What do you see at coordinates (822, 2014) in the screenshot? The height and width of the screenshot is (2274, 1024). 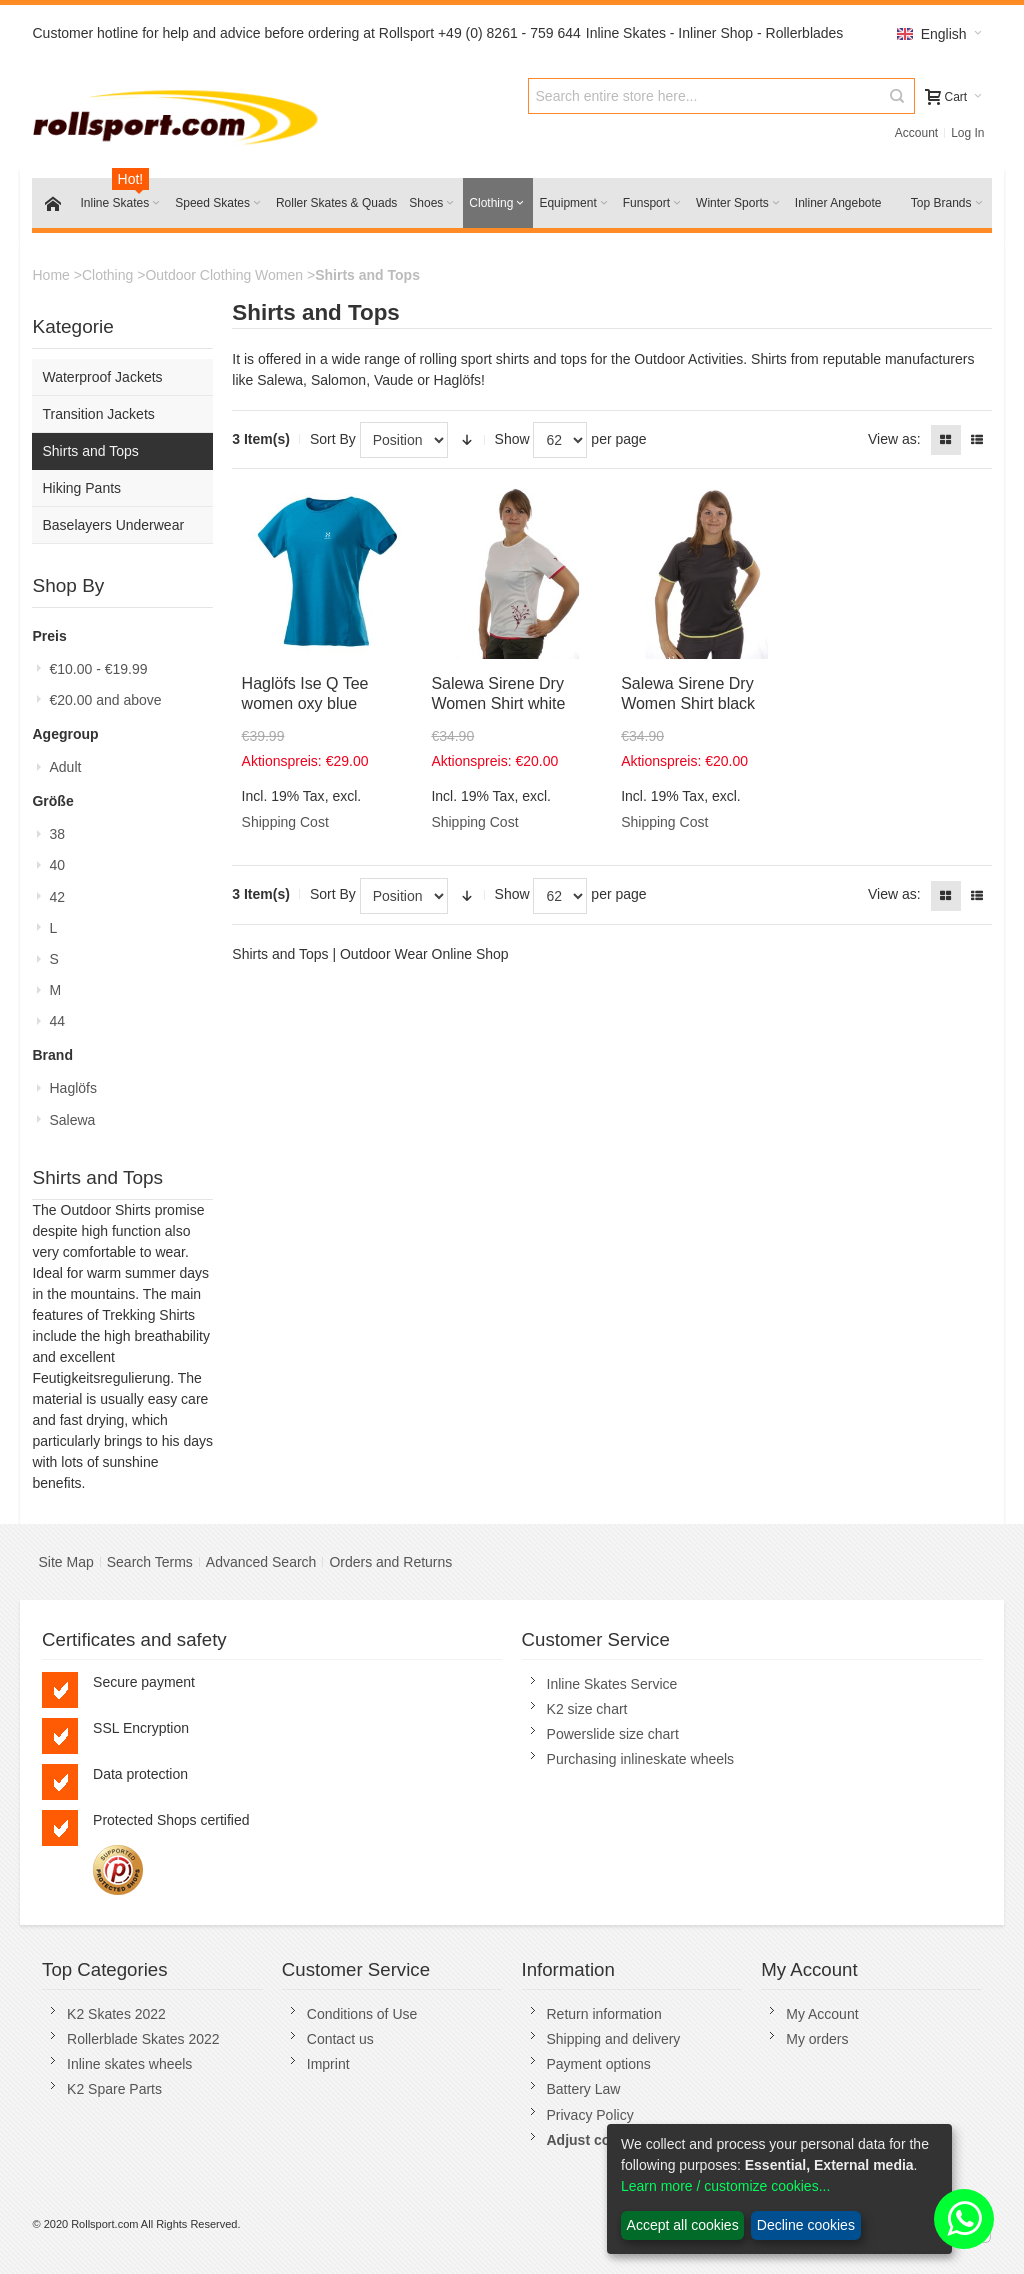 I see `My Account` at bounding box center [822, 2014].